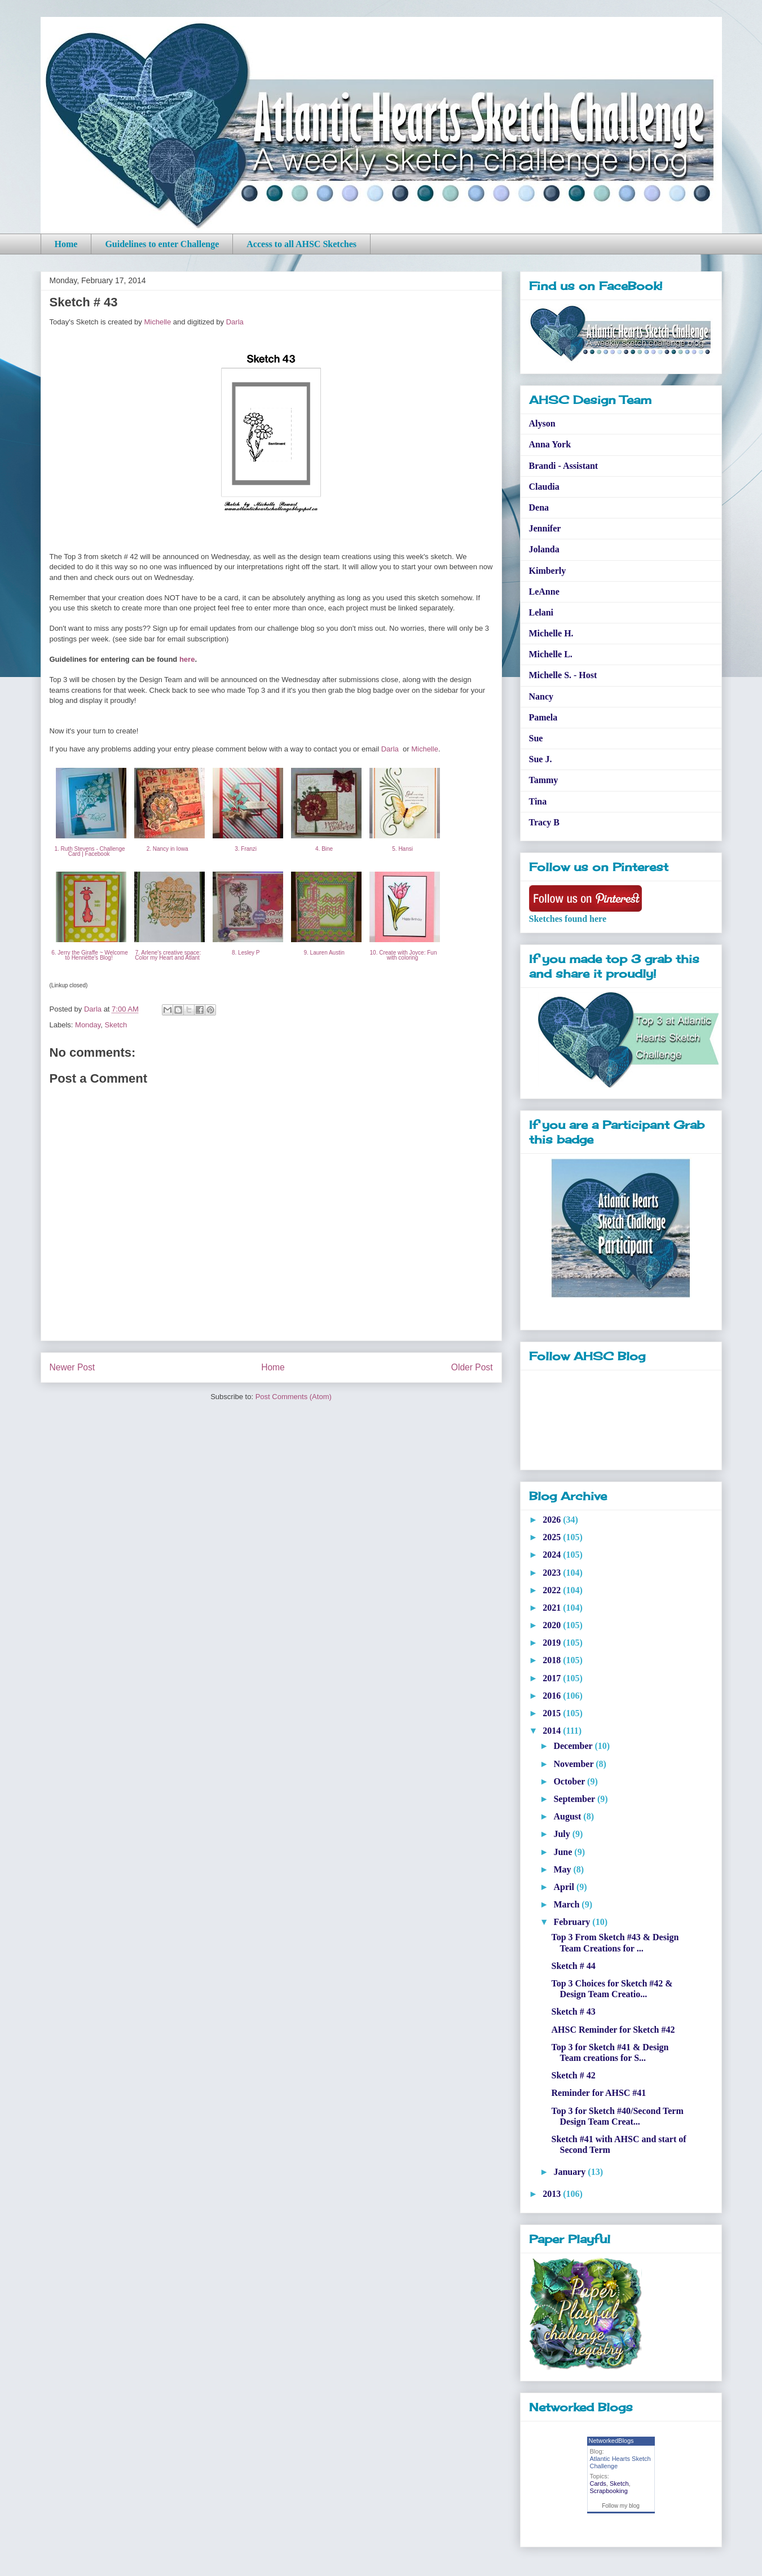 Image resolution: width=762 pixels, height=2576 pixels. Describe the element at coordinates (553, 1642) in the screenshot. I see `2019` at that location.